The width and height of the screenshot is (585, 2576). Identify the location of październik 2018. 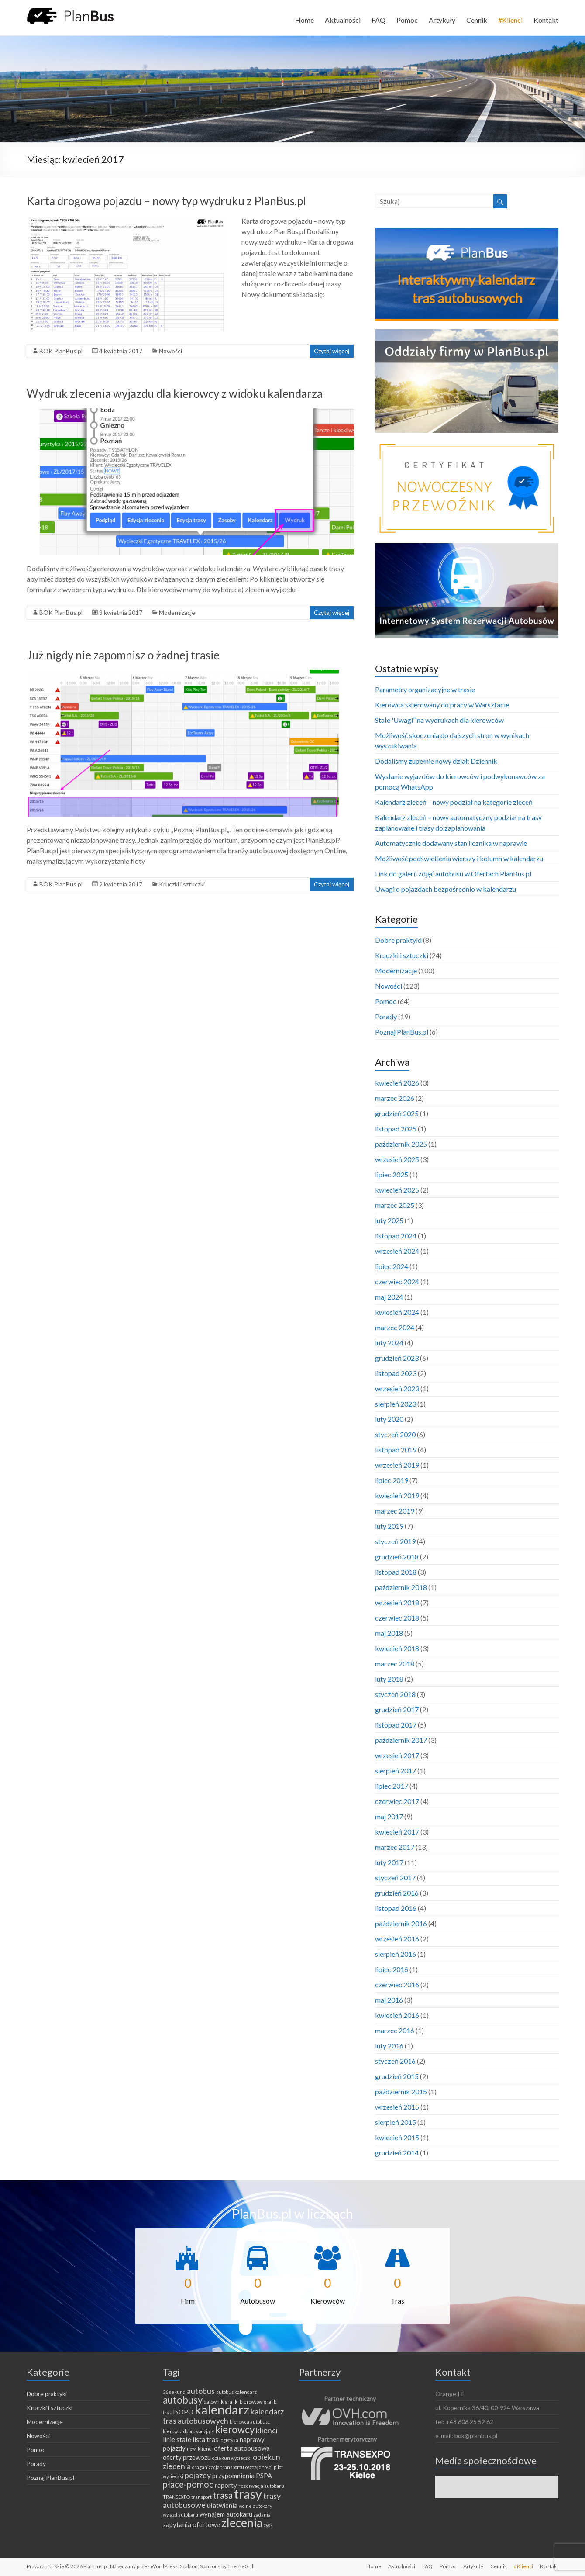
(401, 1587).